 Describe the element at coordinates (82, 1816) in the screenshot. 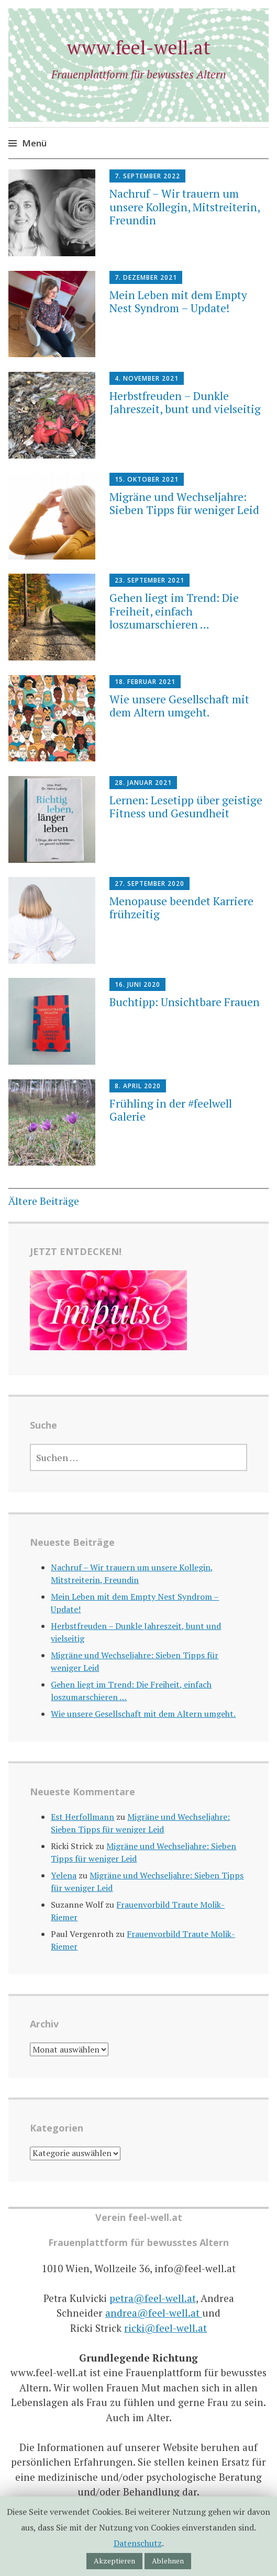

I see `Est Herfollmann` at that location.